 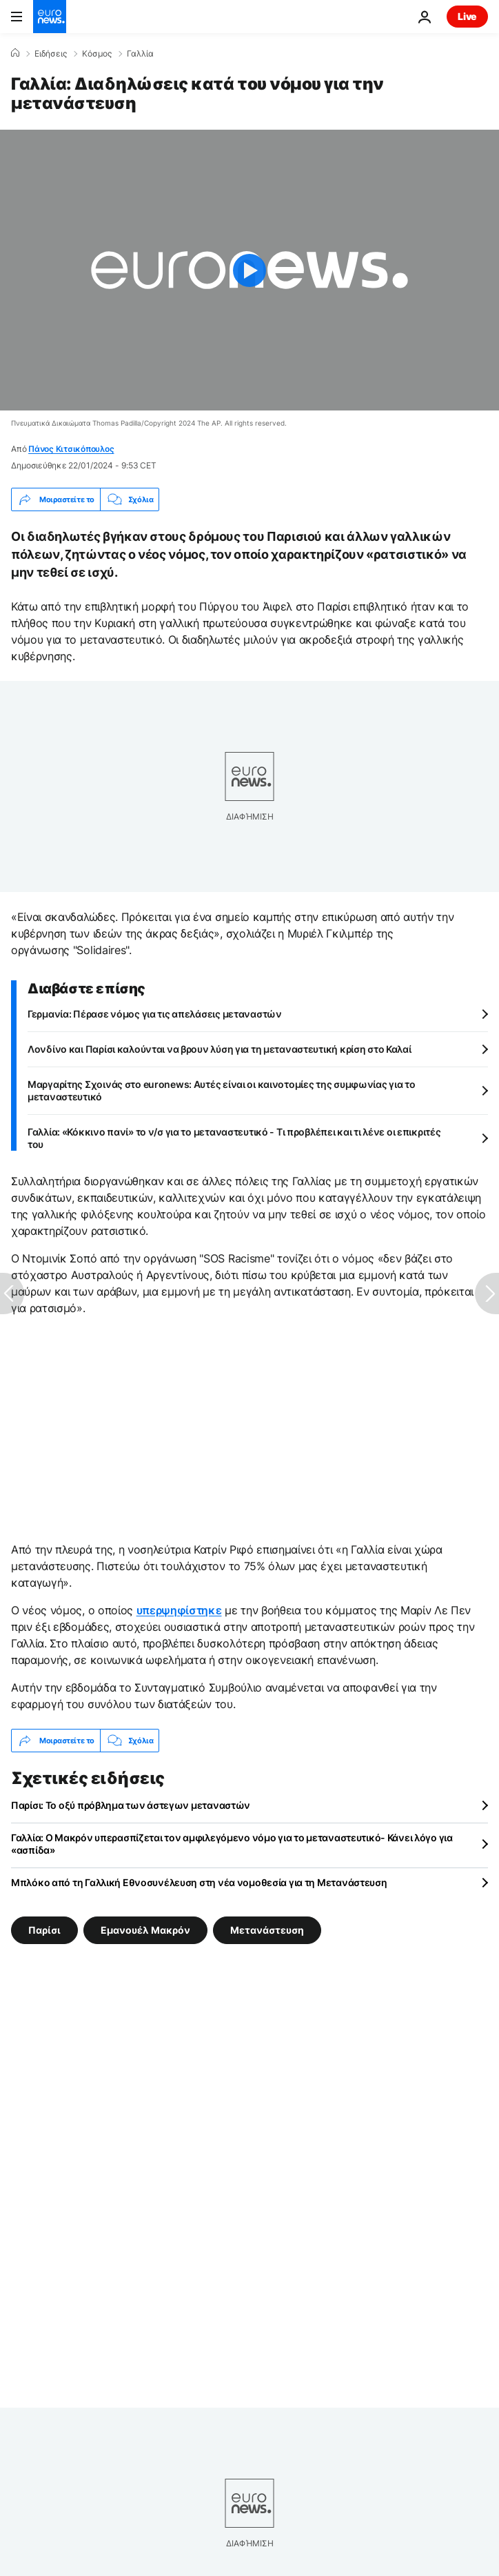 What do you see at coordinates (44, 1930) in the screenshot?
I see `Παρίσι [Δείτε περισσότερα άρθρα από την ετικέτα Παρίσι]` at bounding box center [44, 1930].